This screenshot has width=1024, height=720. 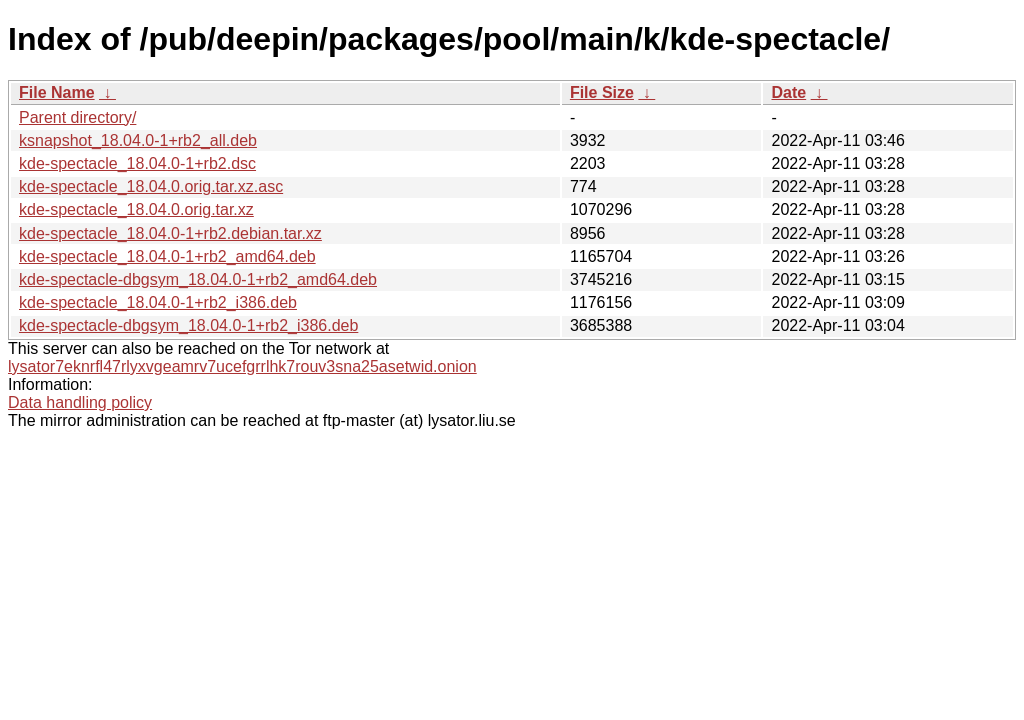 I want to click on kde-spectacle_18.04.0-1+rb2.dsc, so click(x=137, y=163).